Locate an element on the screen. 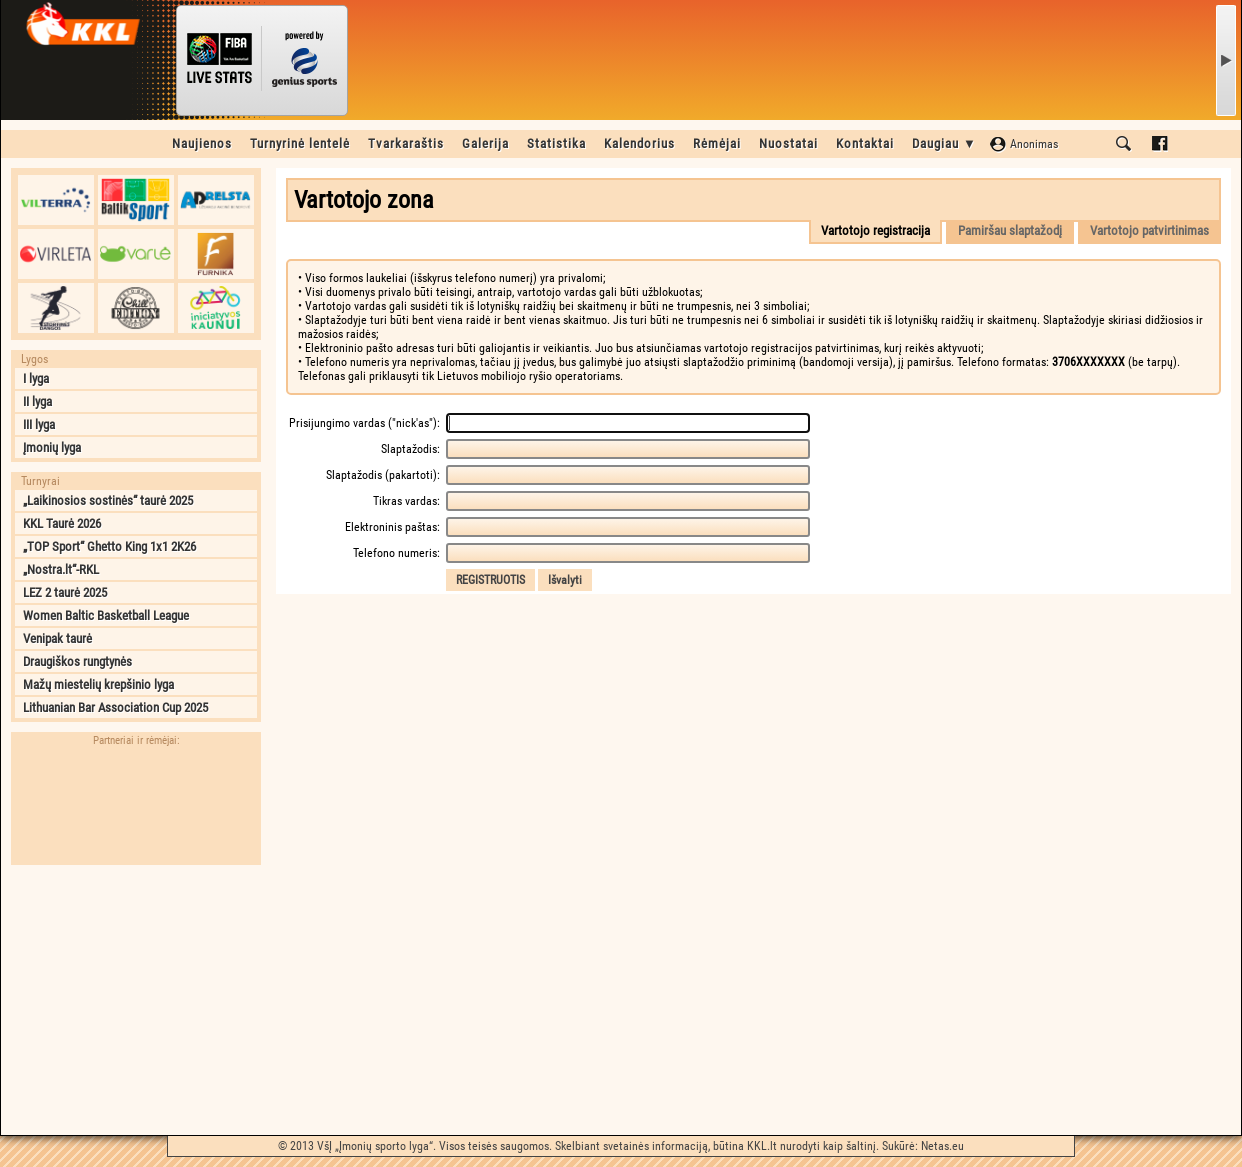 This screenshot has width=1242, height=1167. Galerija is located at coordinates (485, 143).